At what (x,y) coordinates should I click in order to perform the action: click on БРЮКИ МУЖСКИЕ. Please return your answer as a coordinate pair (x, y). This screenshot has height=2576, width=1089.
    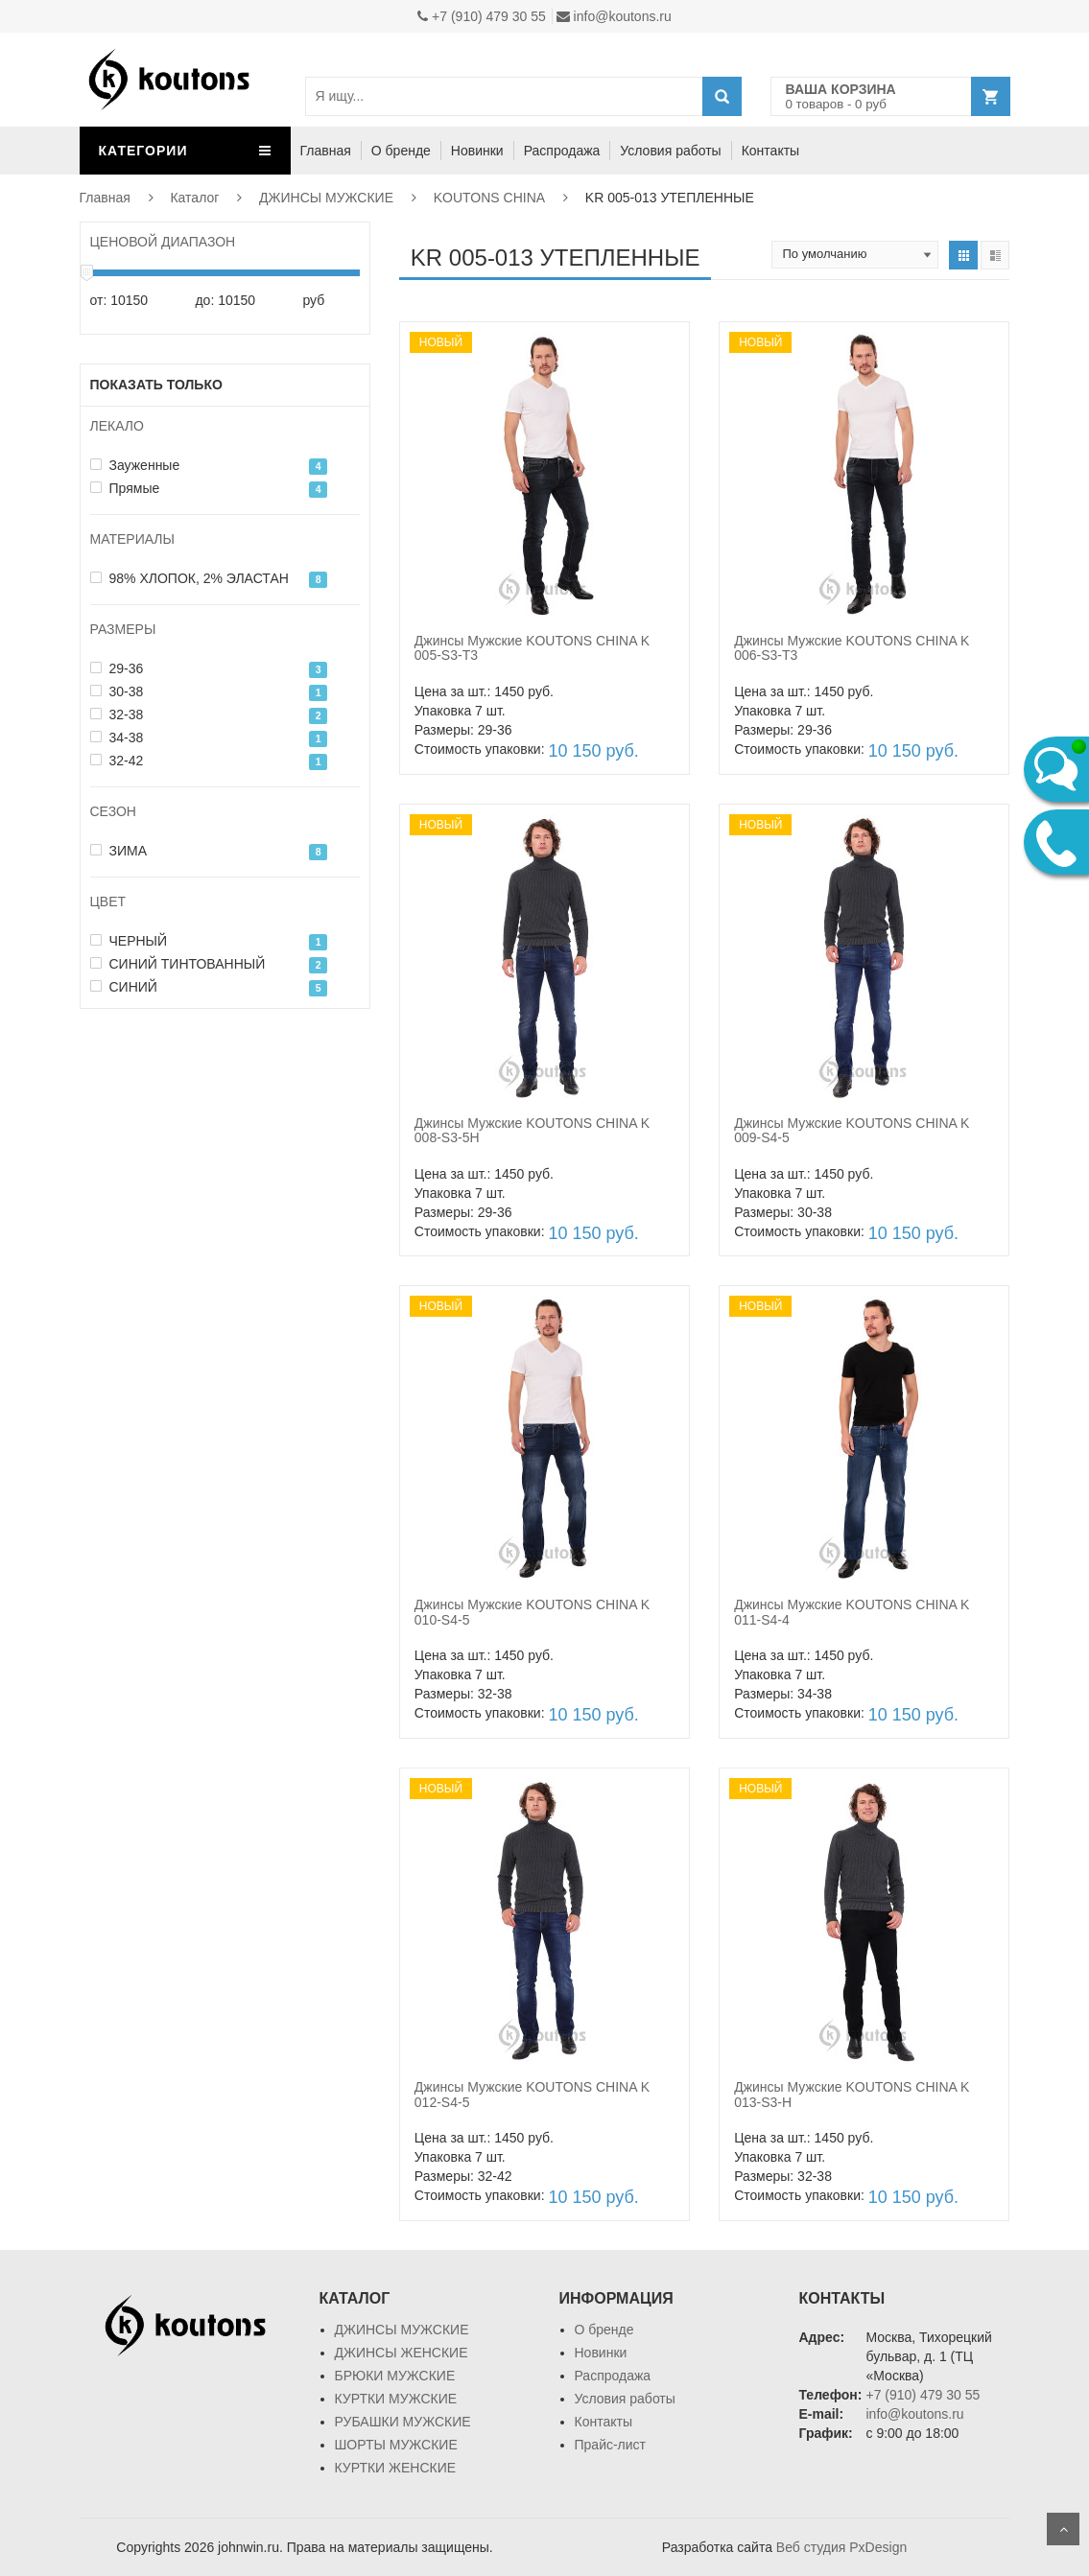
    Looking at the image, I should click on (395, 2375).